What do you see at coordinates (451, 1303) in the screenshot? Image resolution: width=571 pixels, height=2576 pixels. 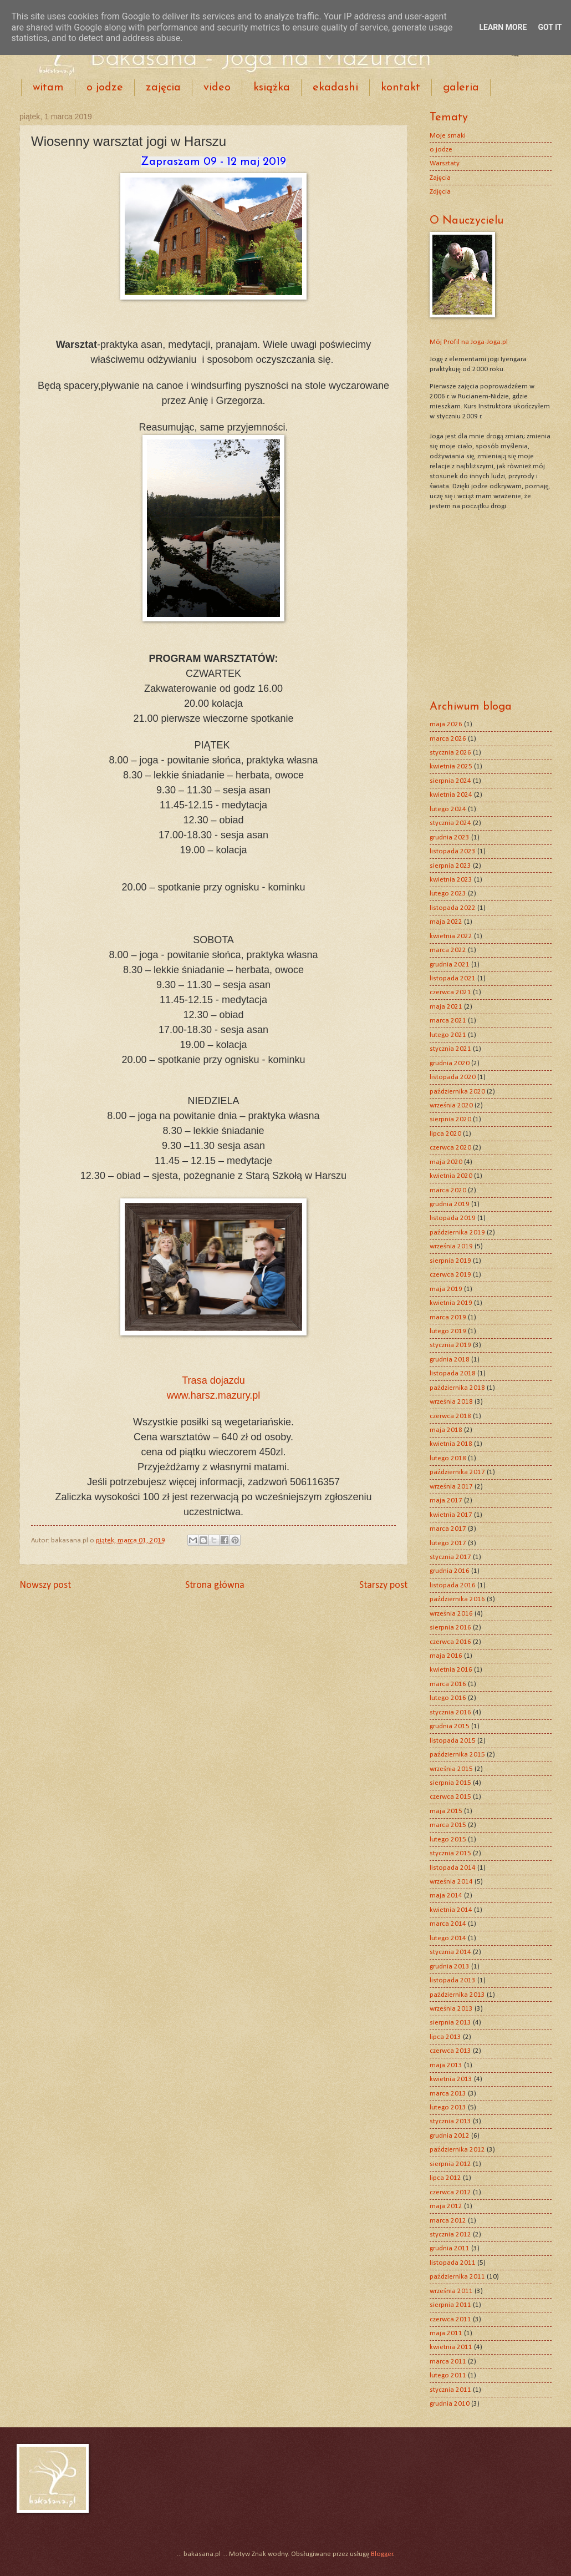 I see `kwietnia 2019` at bounding box center [451, 1303].